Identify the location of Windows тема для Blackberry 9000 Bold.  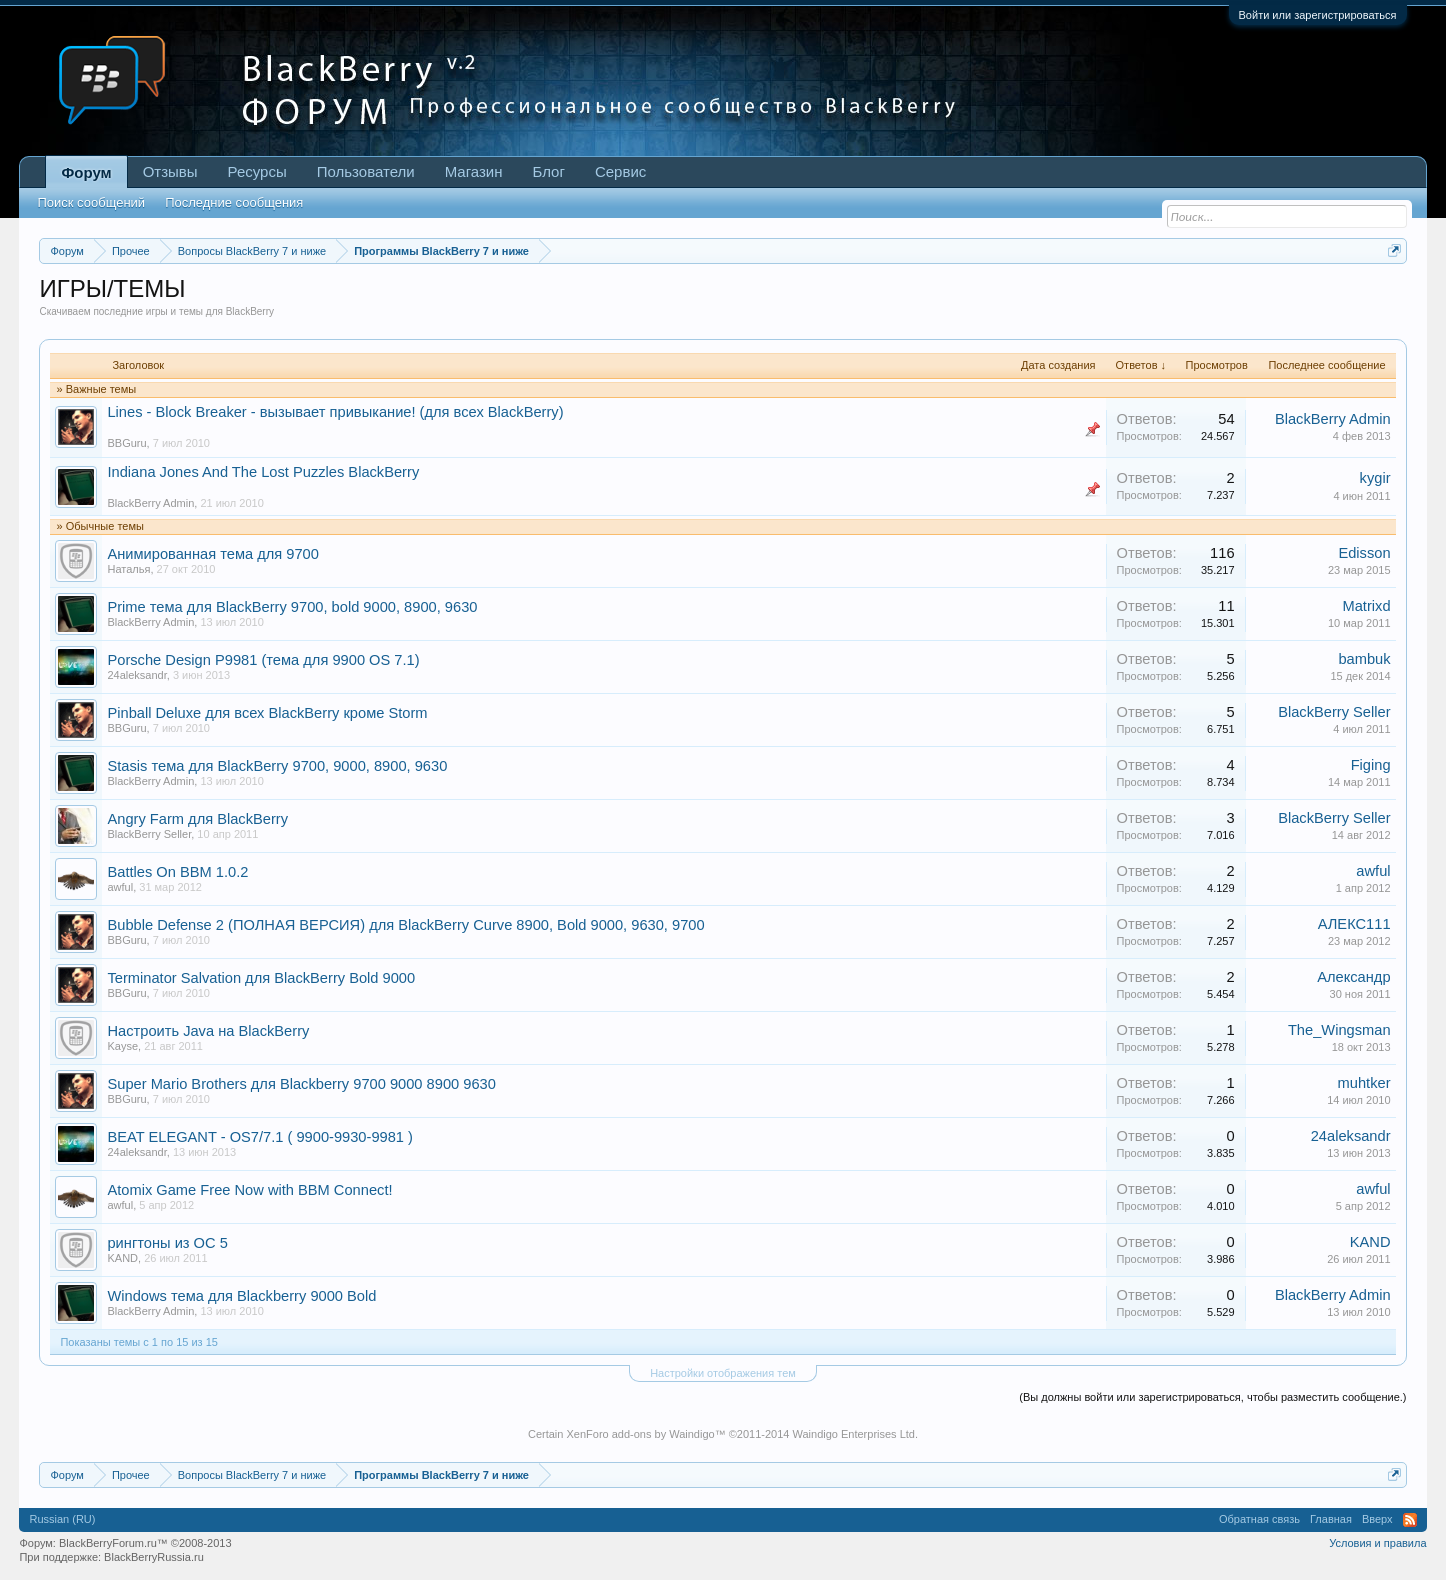
(241, 1296).